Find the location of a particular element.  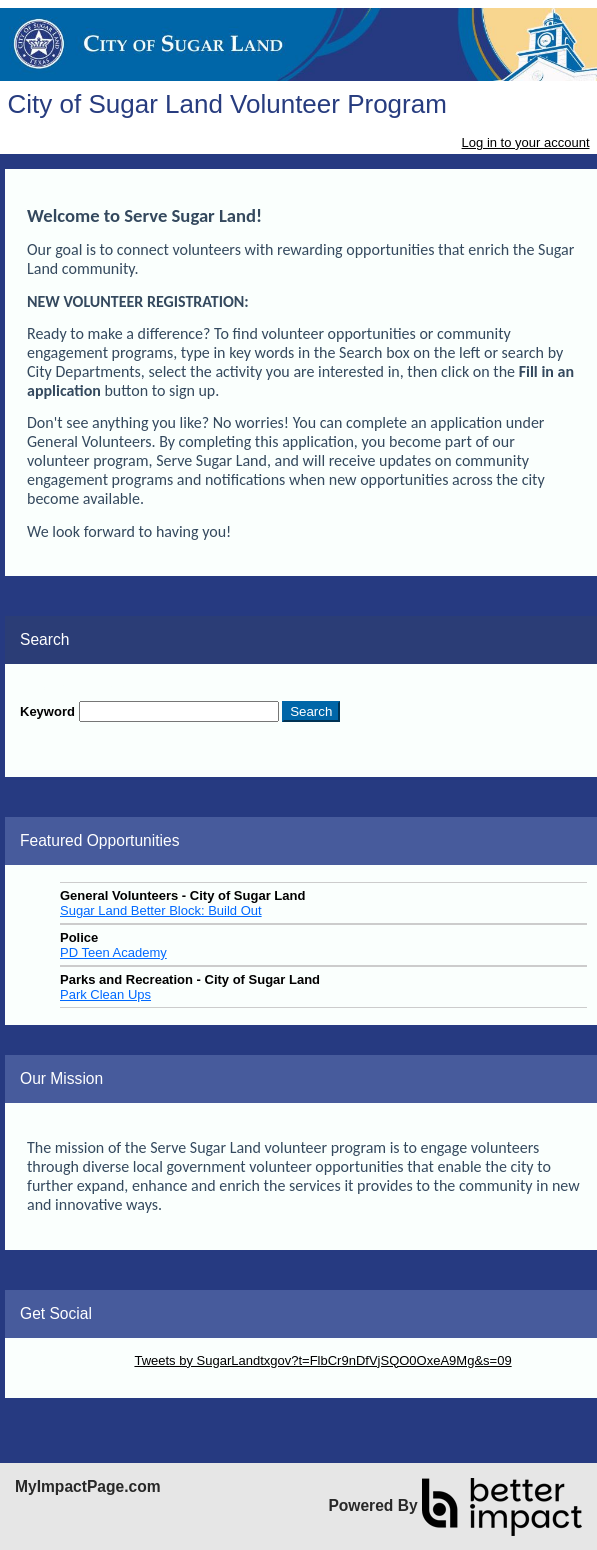

PD Teen Academy is located at coordinates (113, 952).